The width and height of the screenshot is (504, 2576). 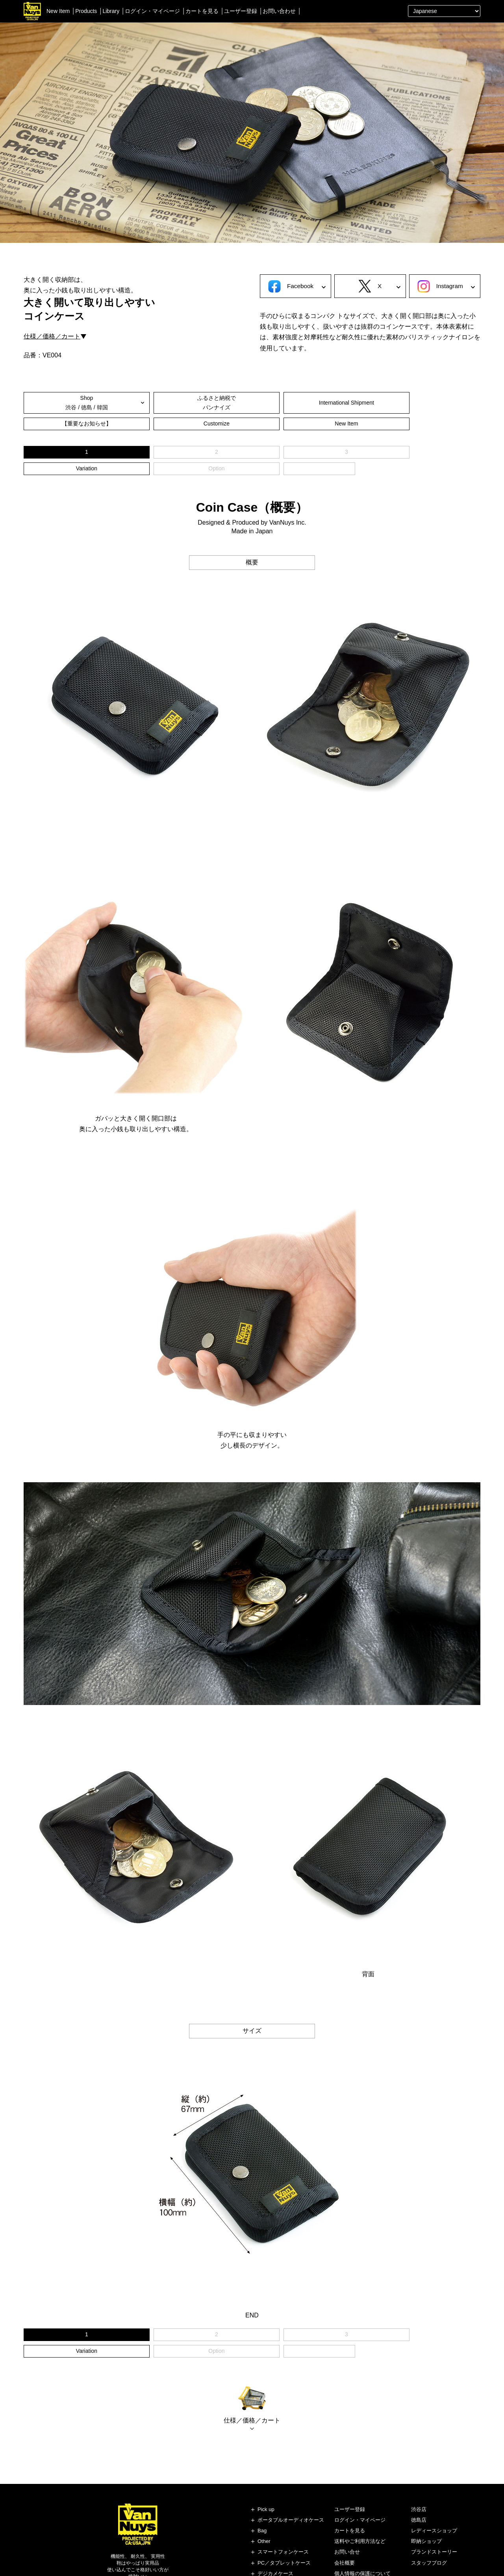 I want to click on 渋谷店, so click(x=418, y=2460).